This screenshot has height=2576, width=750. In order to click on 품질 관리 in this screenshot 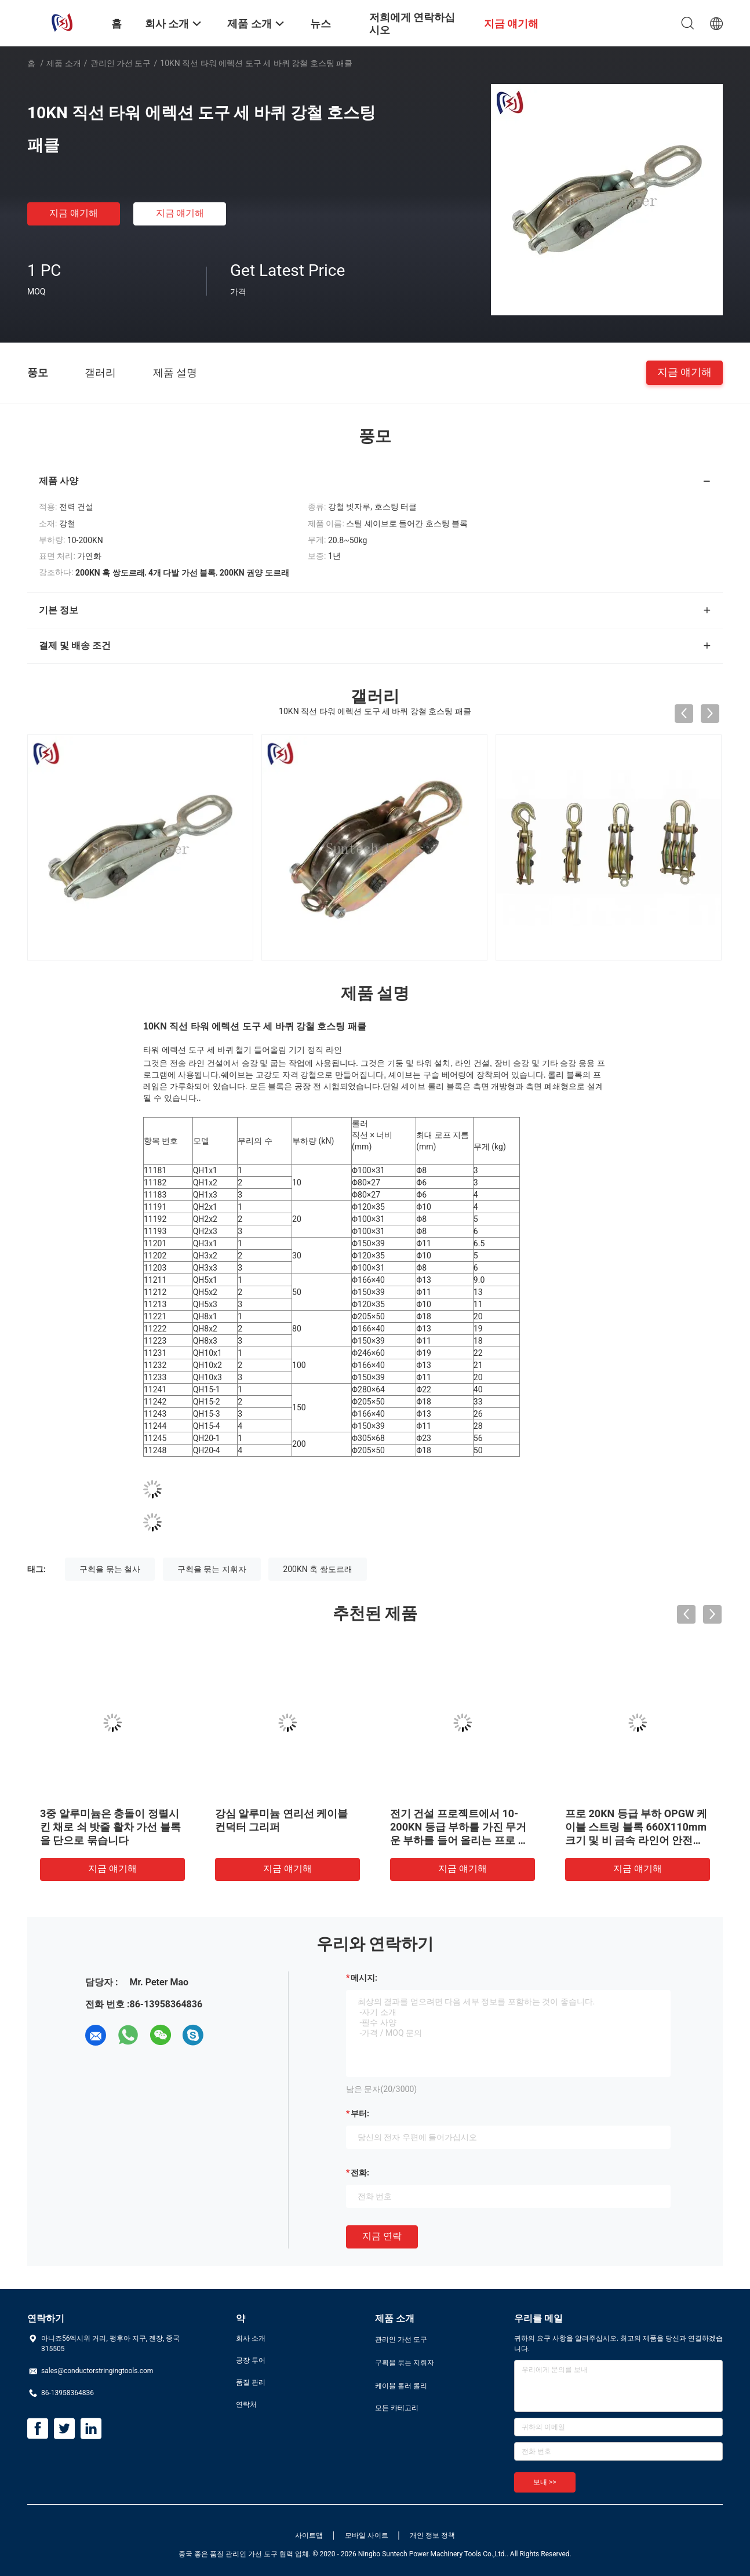, I will do `click(250, 2382)`.